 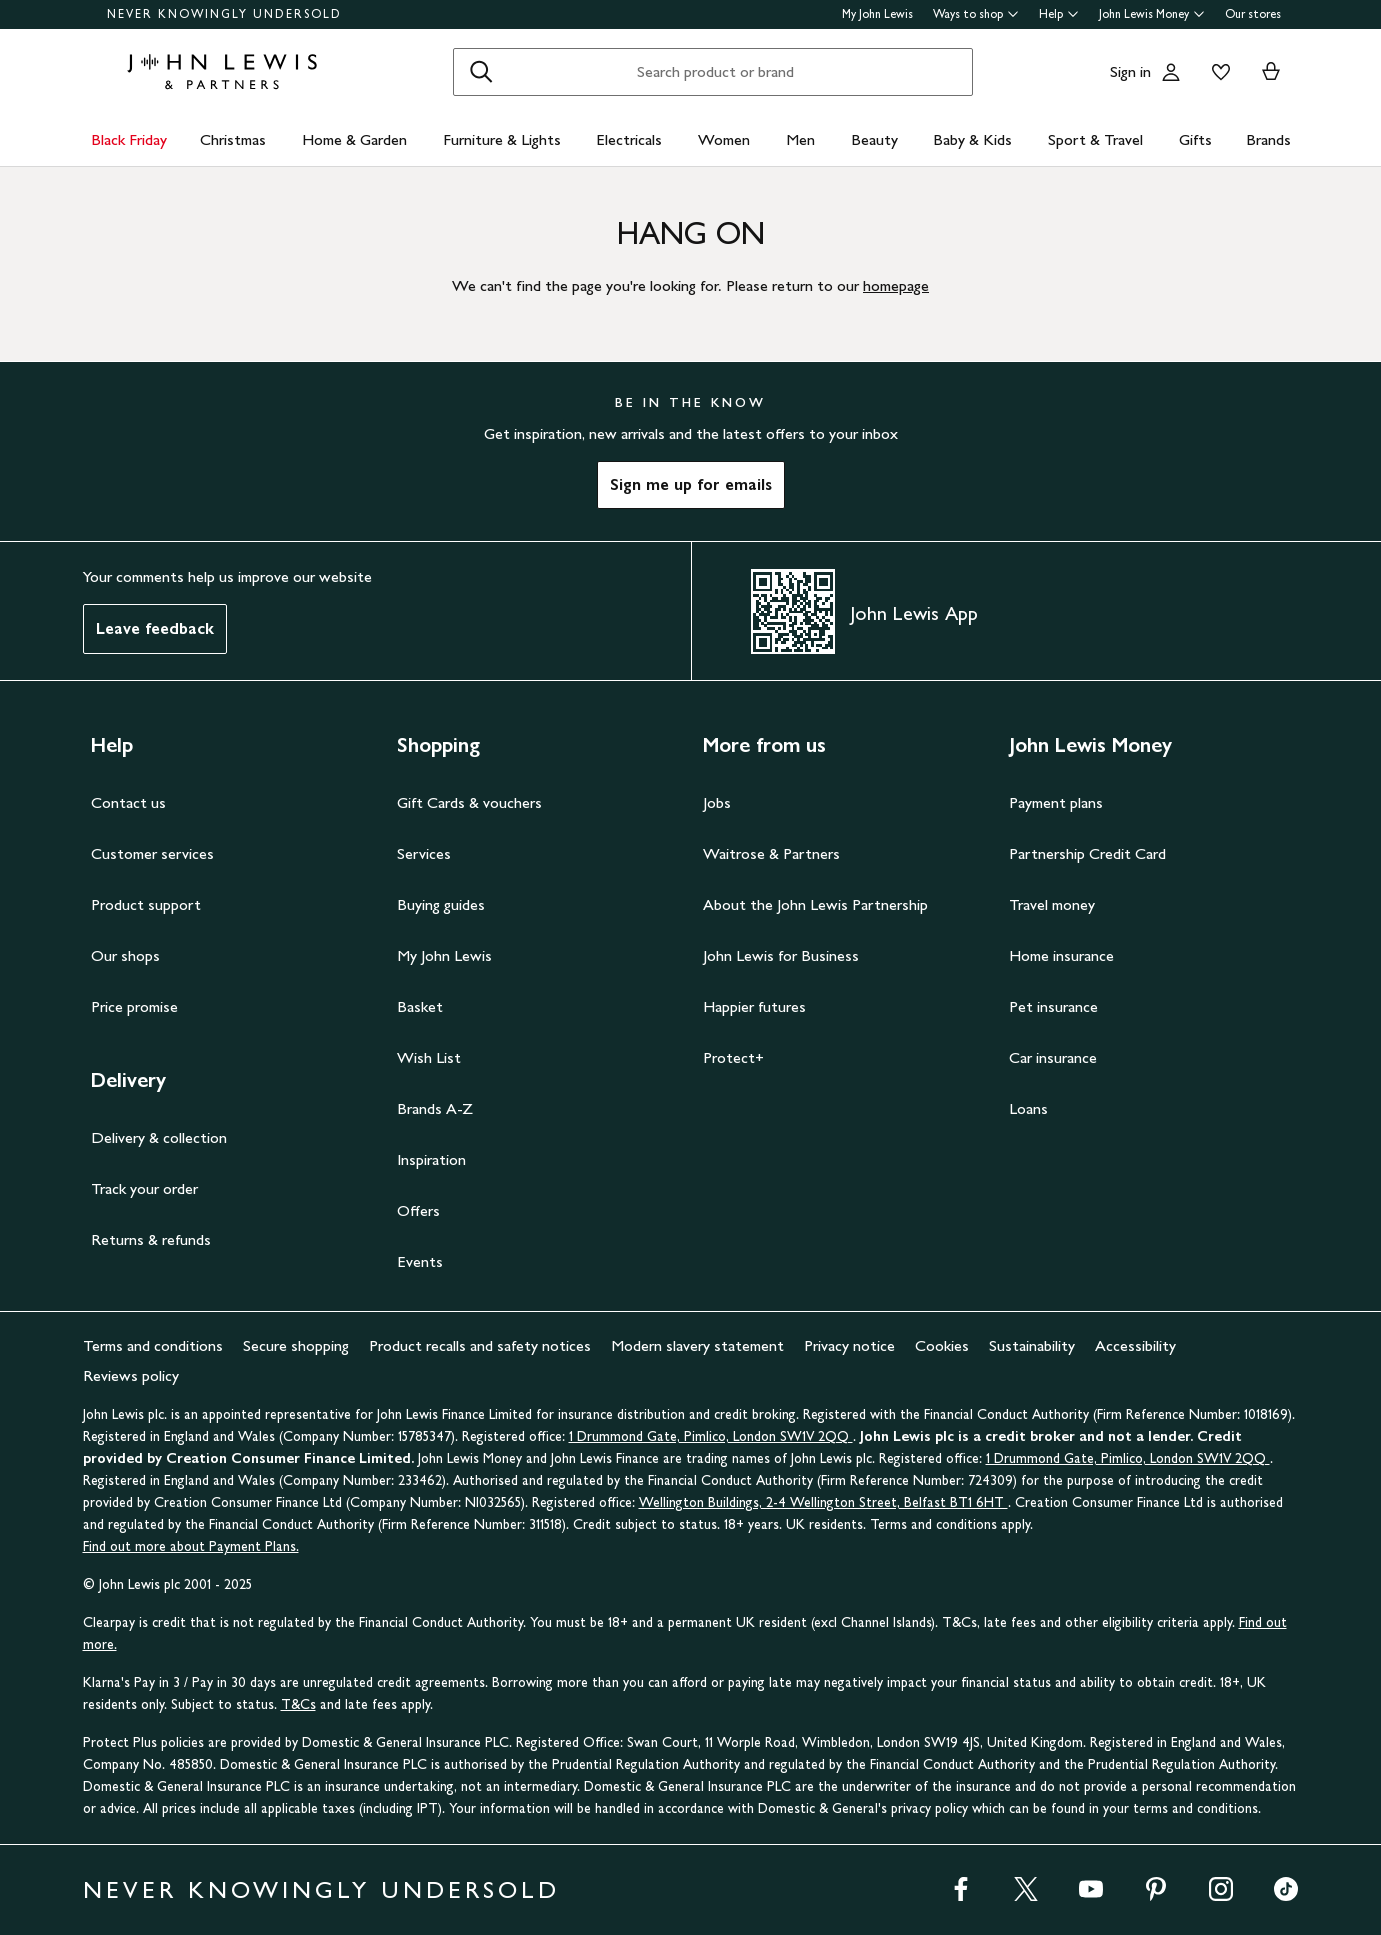 What do you see at coordinates (191, 1546) in the screenshot?
I see `Find out more about Payment Plans.` at bounding box center [191, 1546].